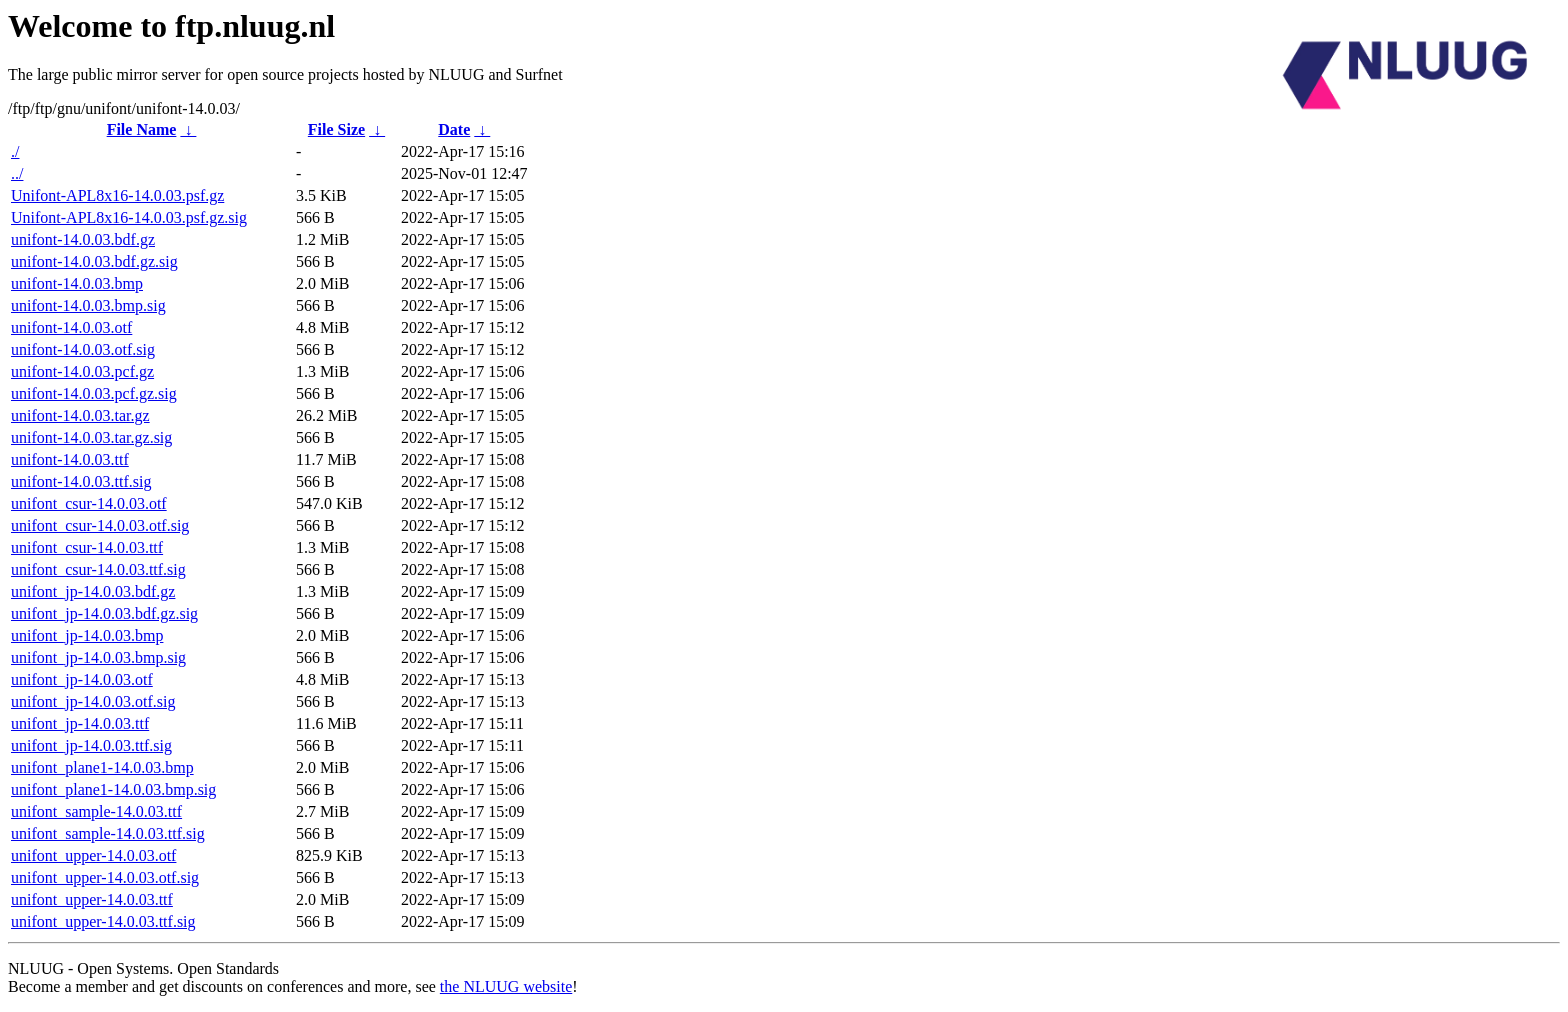  What do you see at coordinates (102, 767) in the screenshot?
I see `unifont_plane1-14.0.03.bmp` at bounding box center [102, 767].